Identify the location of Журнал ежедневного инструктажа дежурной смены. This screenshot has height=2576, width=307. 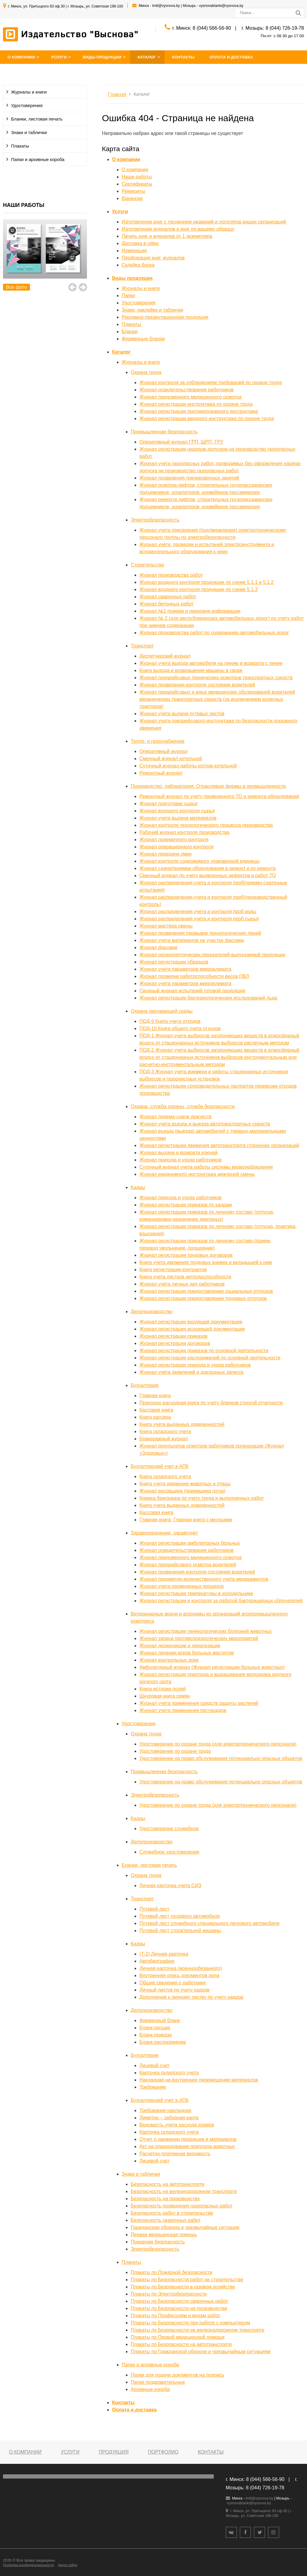
(197, 1174).